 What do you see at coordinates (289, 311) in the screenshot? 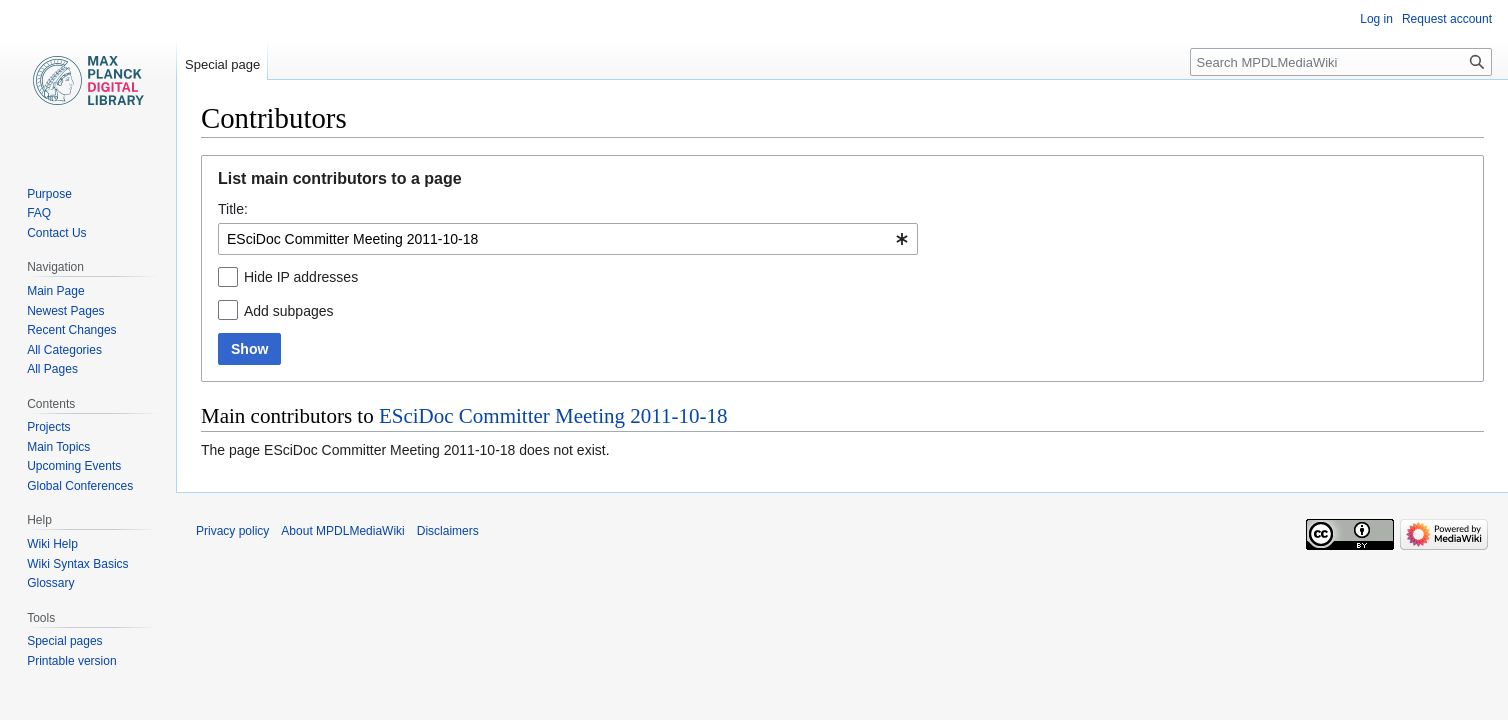
I see `Add subpages` at bounding box center [289, 311].